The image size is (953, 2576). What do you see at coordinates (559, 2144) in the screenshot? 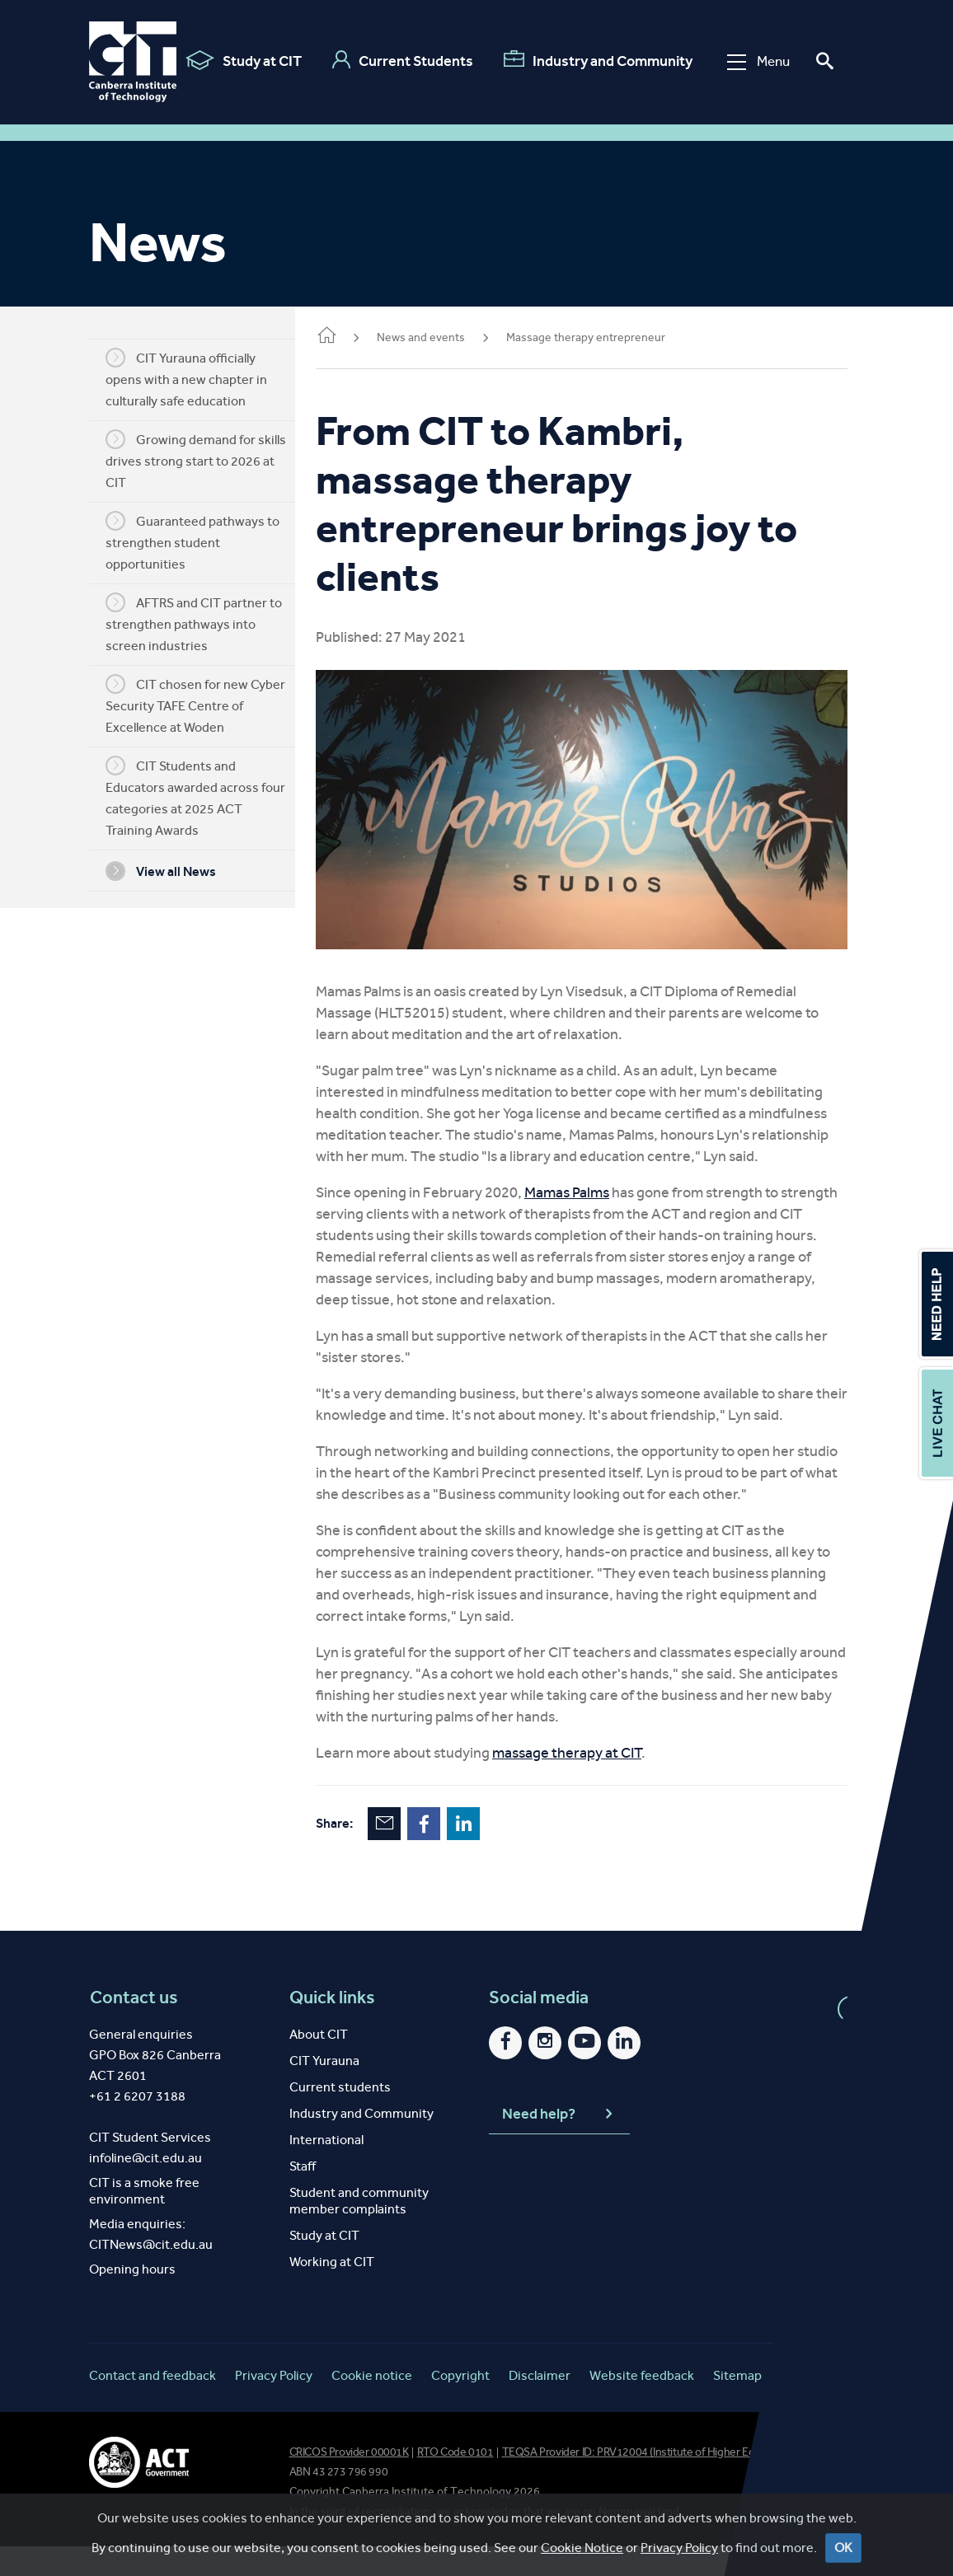
I see `Need help?` at bounding box center [559, 2144].